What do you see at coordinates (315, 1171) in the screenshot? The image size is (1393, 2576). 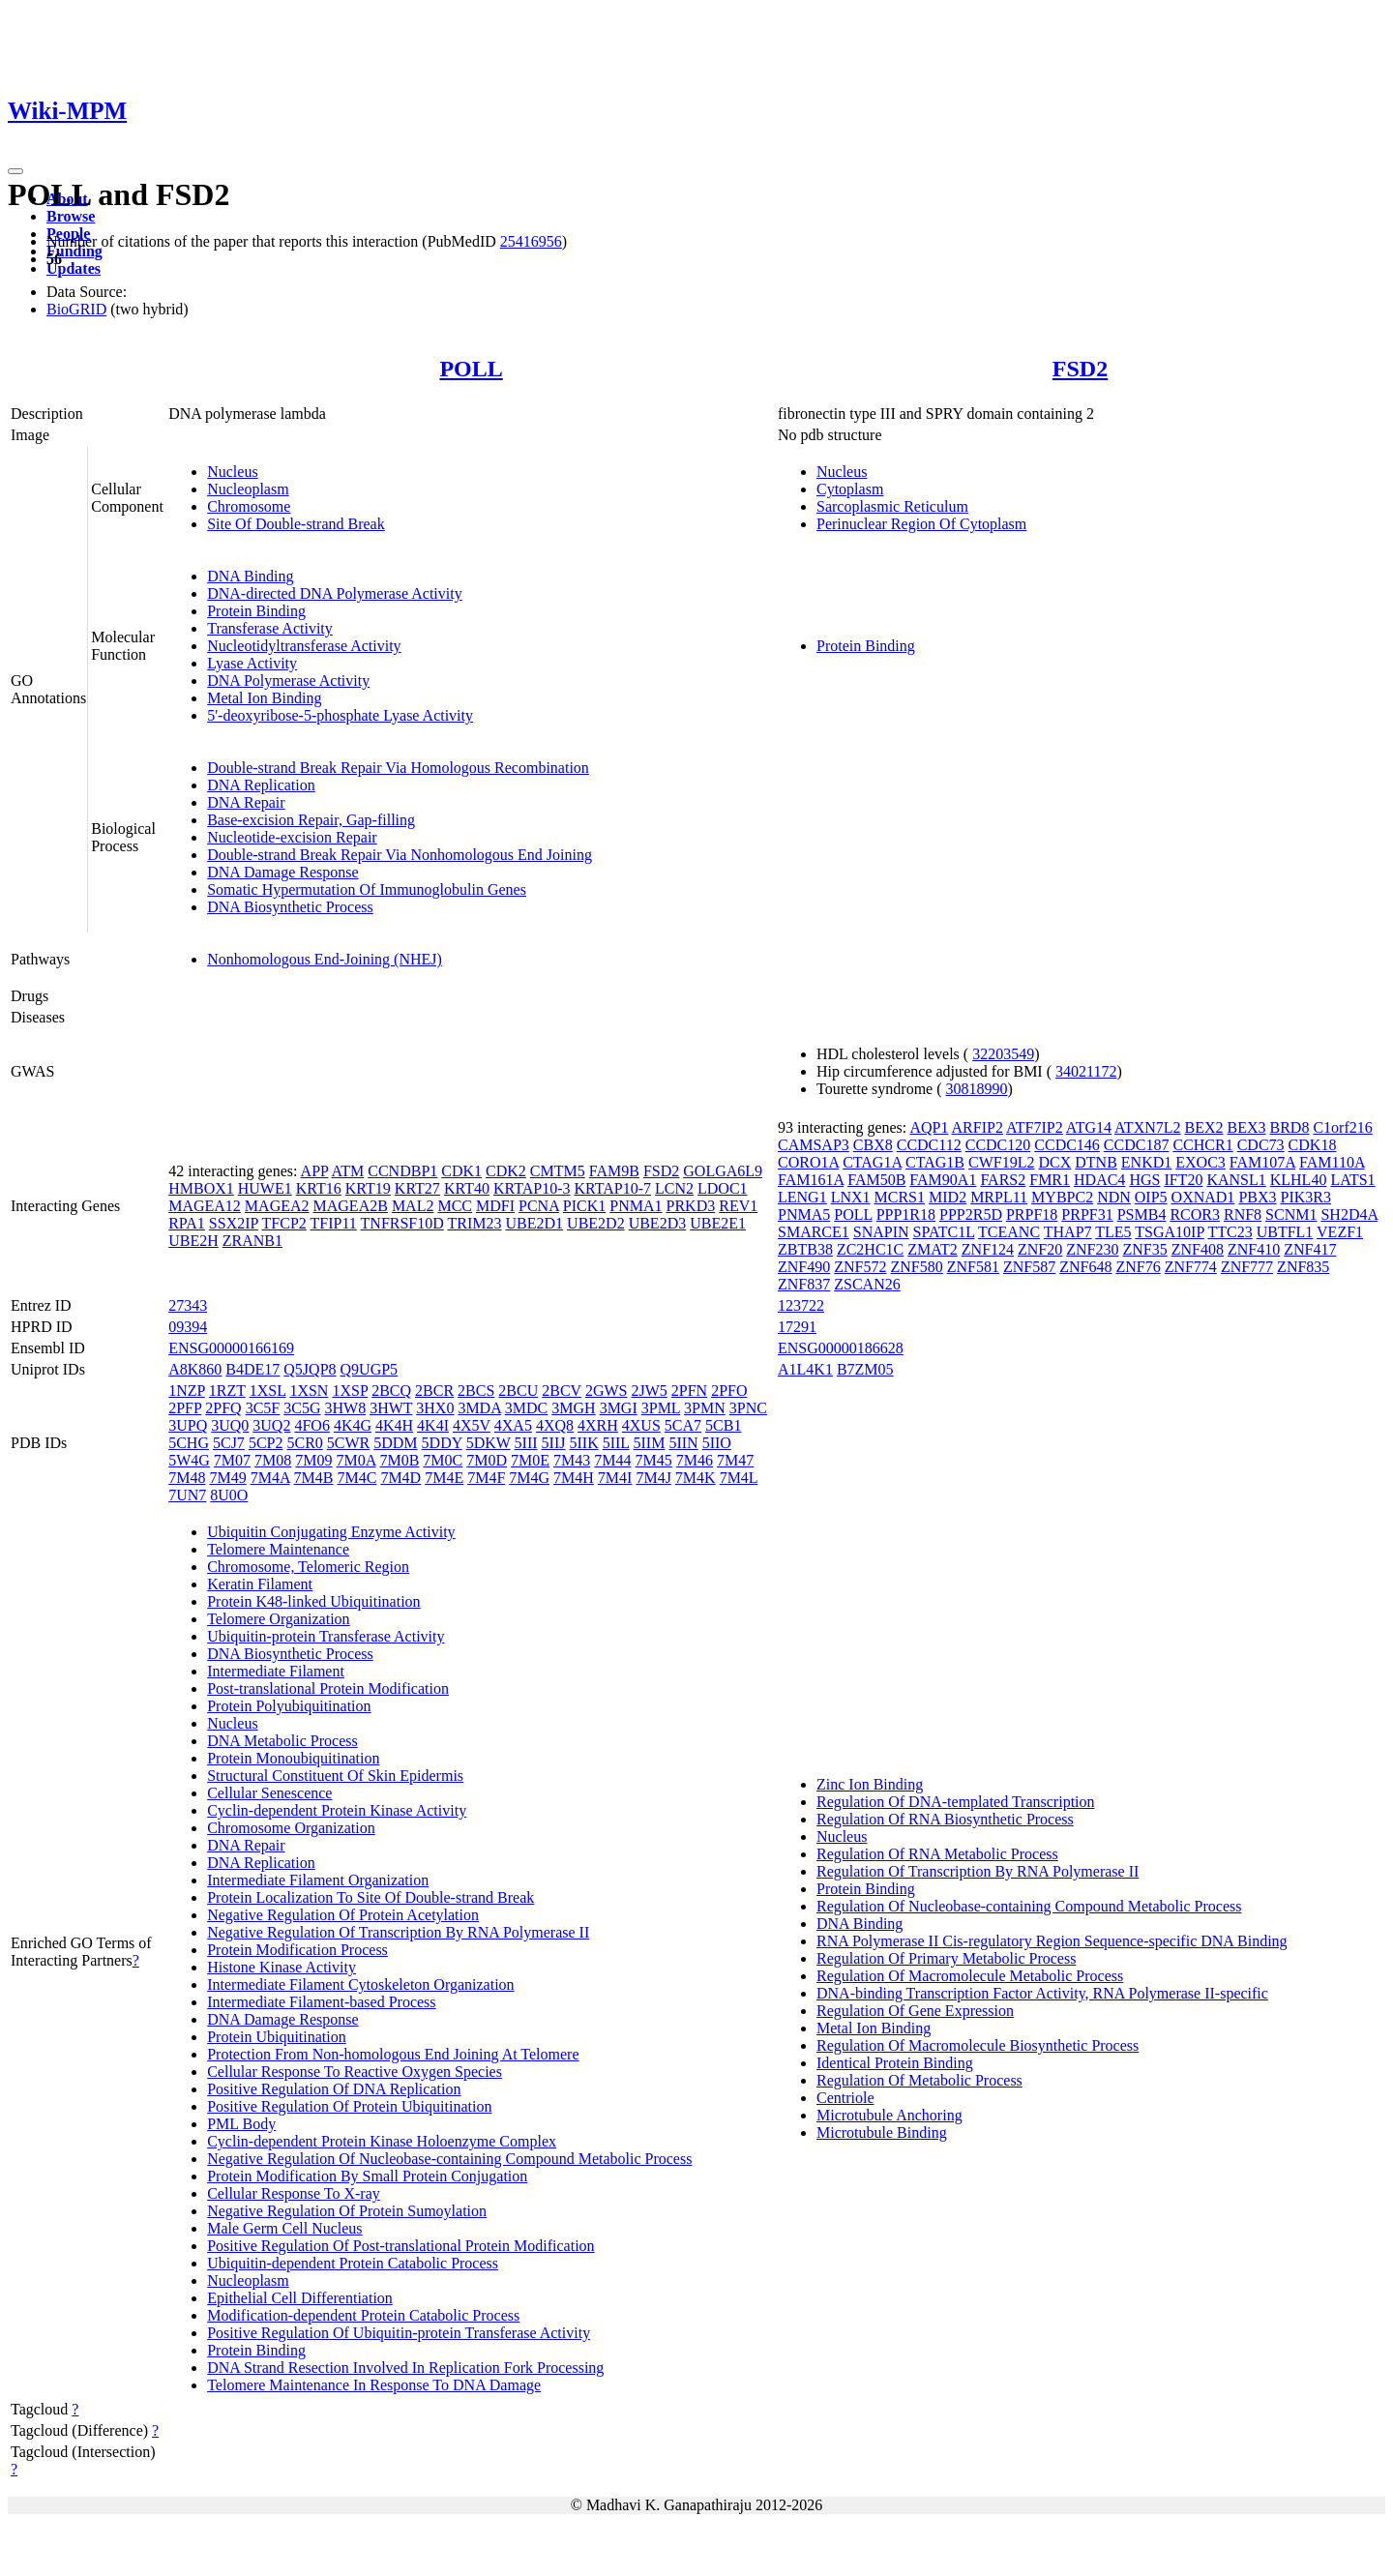 I see `APP` at bounding box center [315, 1171].